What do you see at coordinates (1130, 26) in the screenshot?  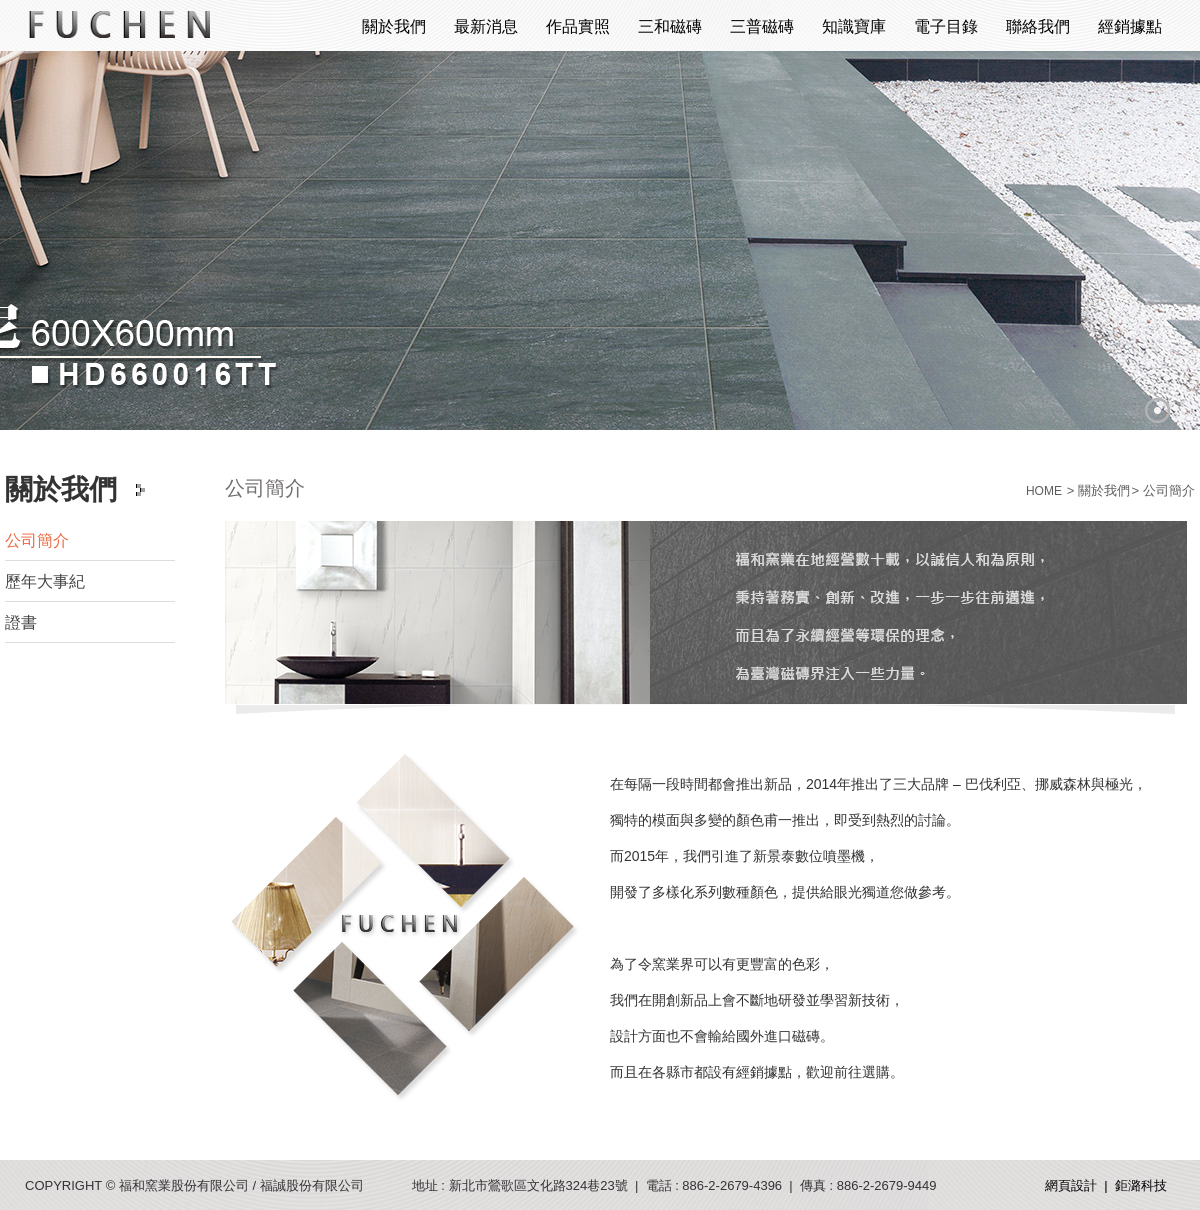 I see `經銷據點` at bounding box center [1130, 26].